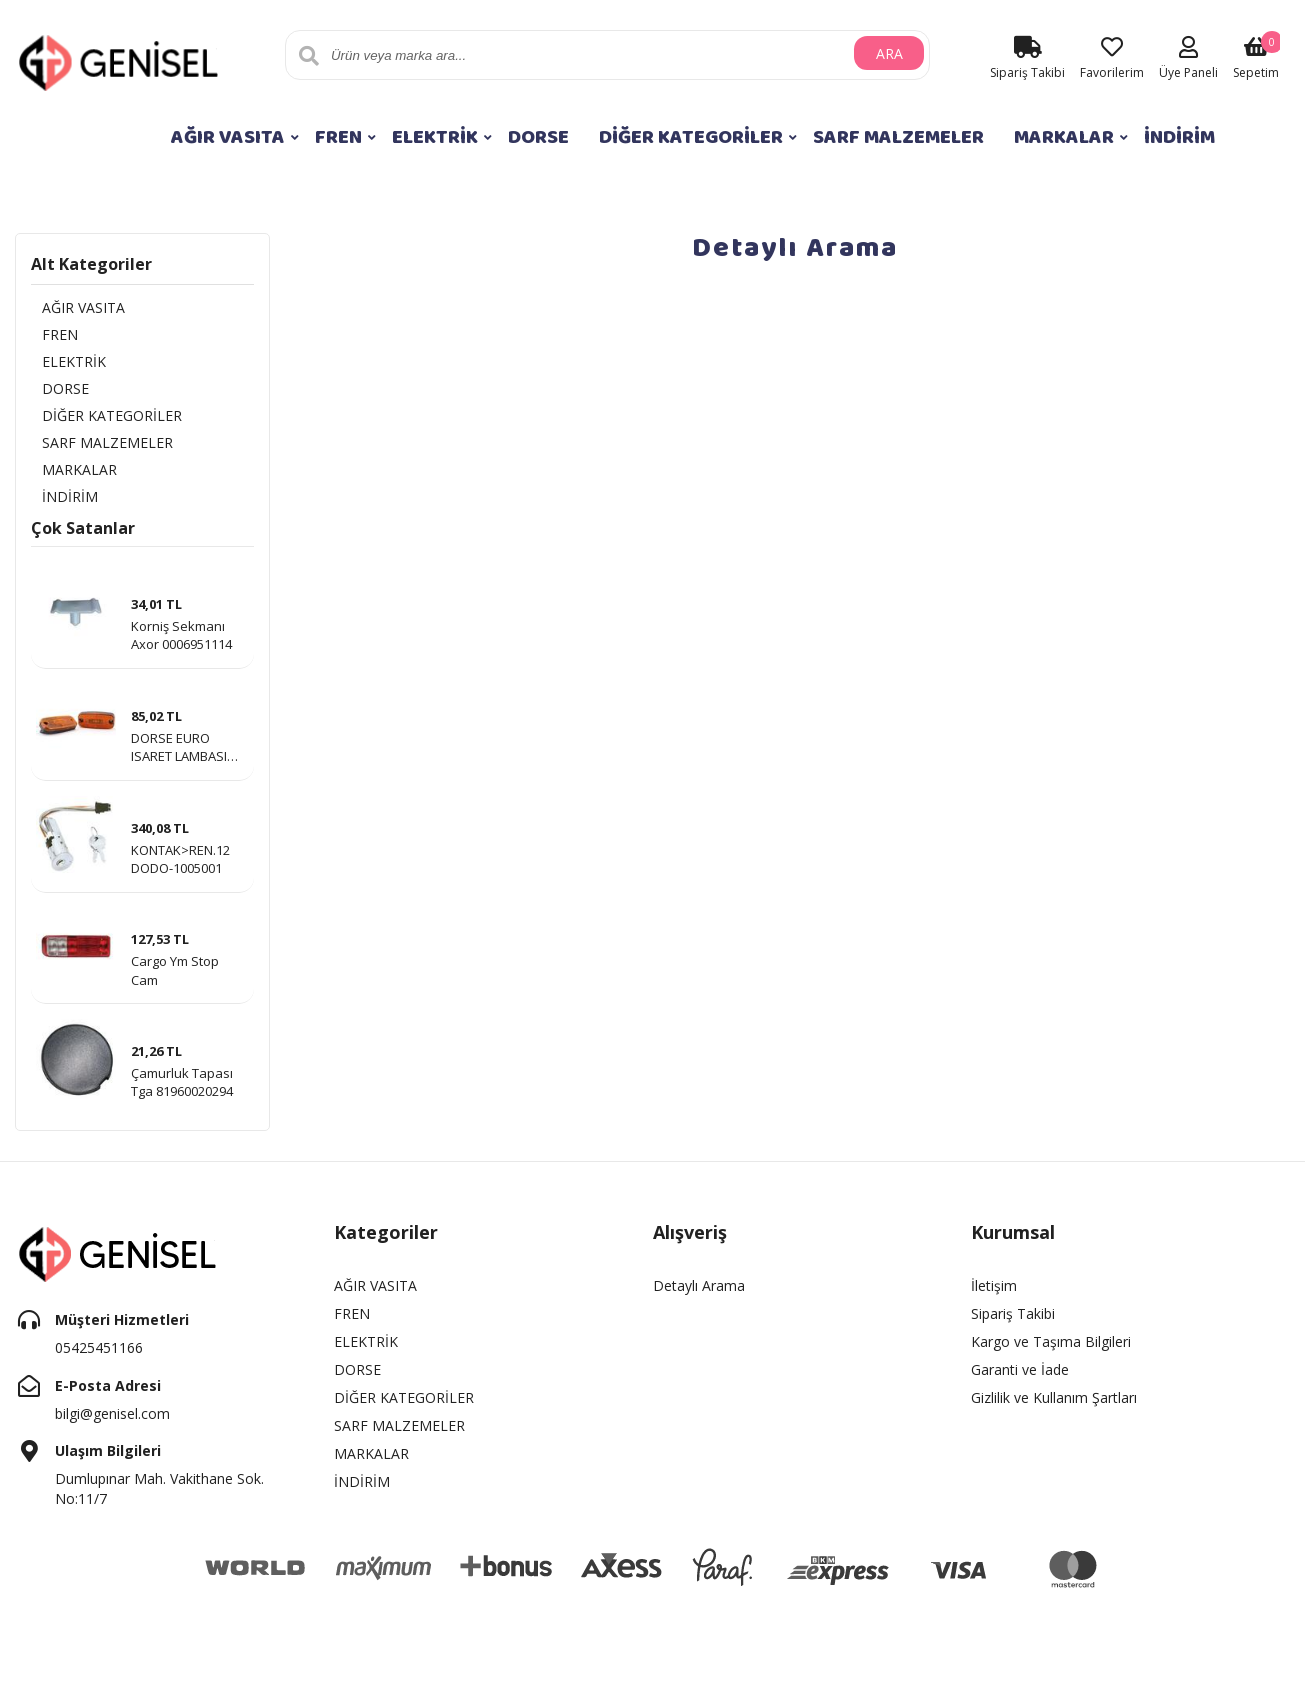 Image resolution: width=1305 pixels, height=1700 pixels. What do you see at coordinates (83, 536) in the screenshot?
I see `Çok Satanlar` at bounding box center [83, 536].